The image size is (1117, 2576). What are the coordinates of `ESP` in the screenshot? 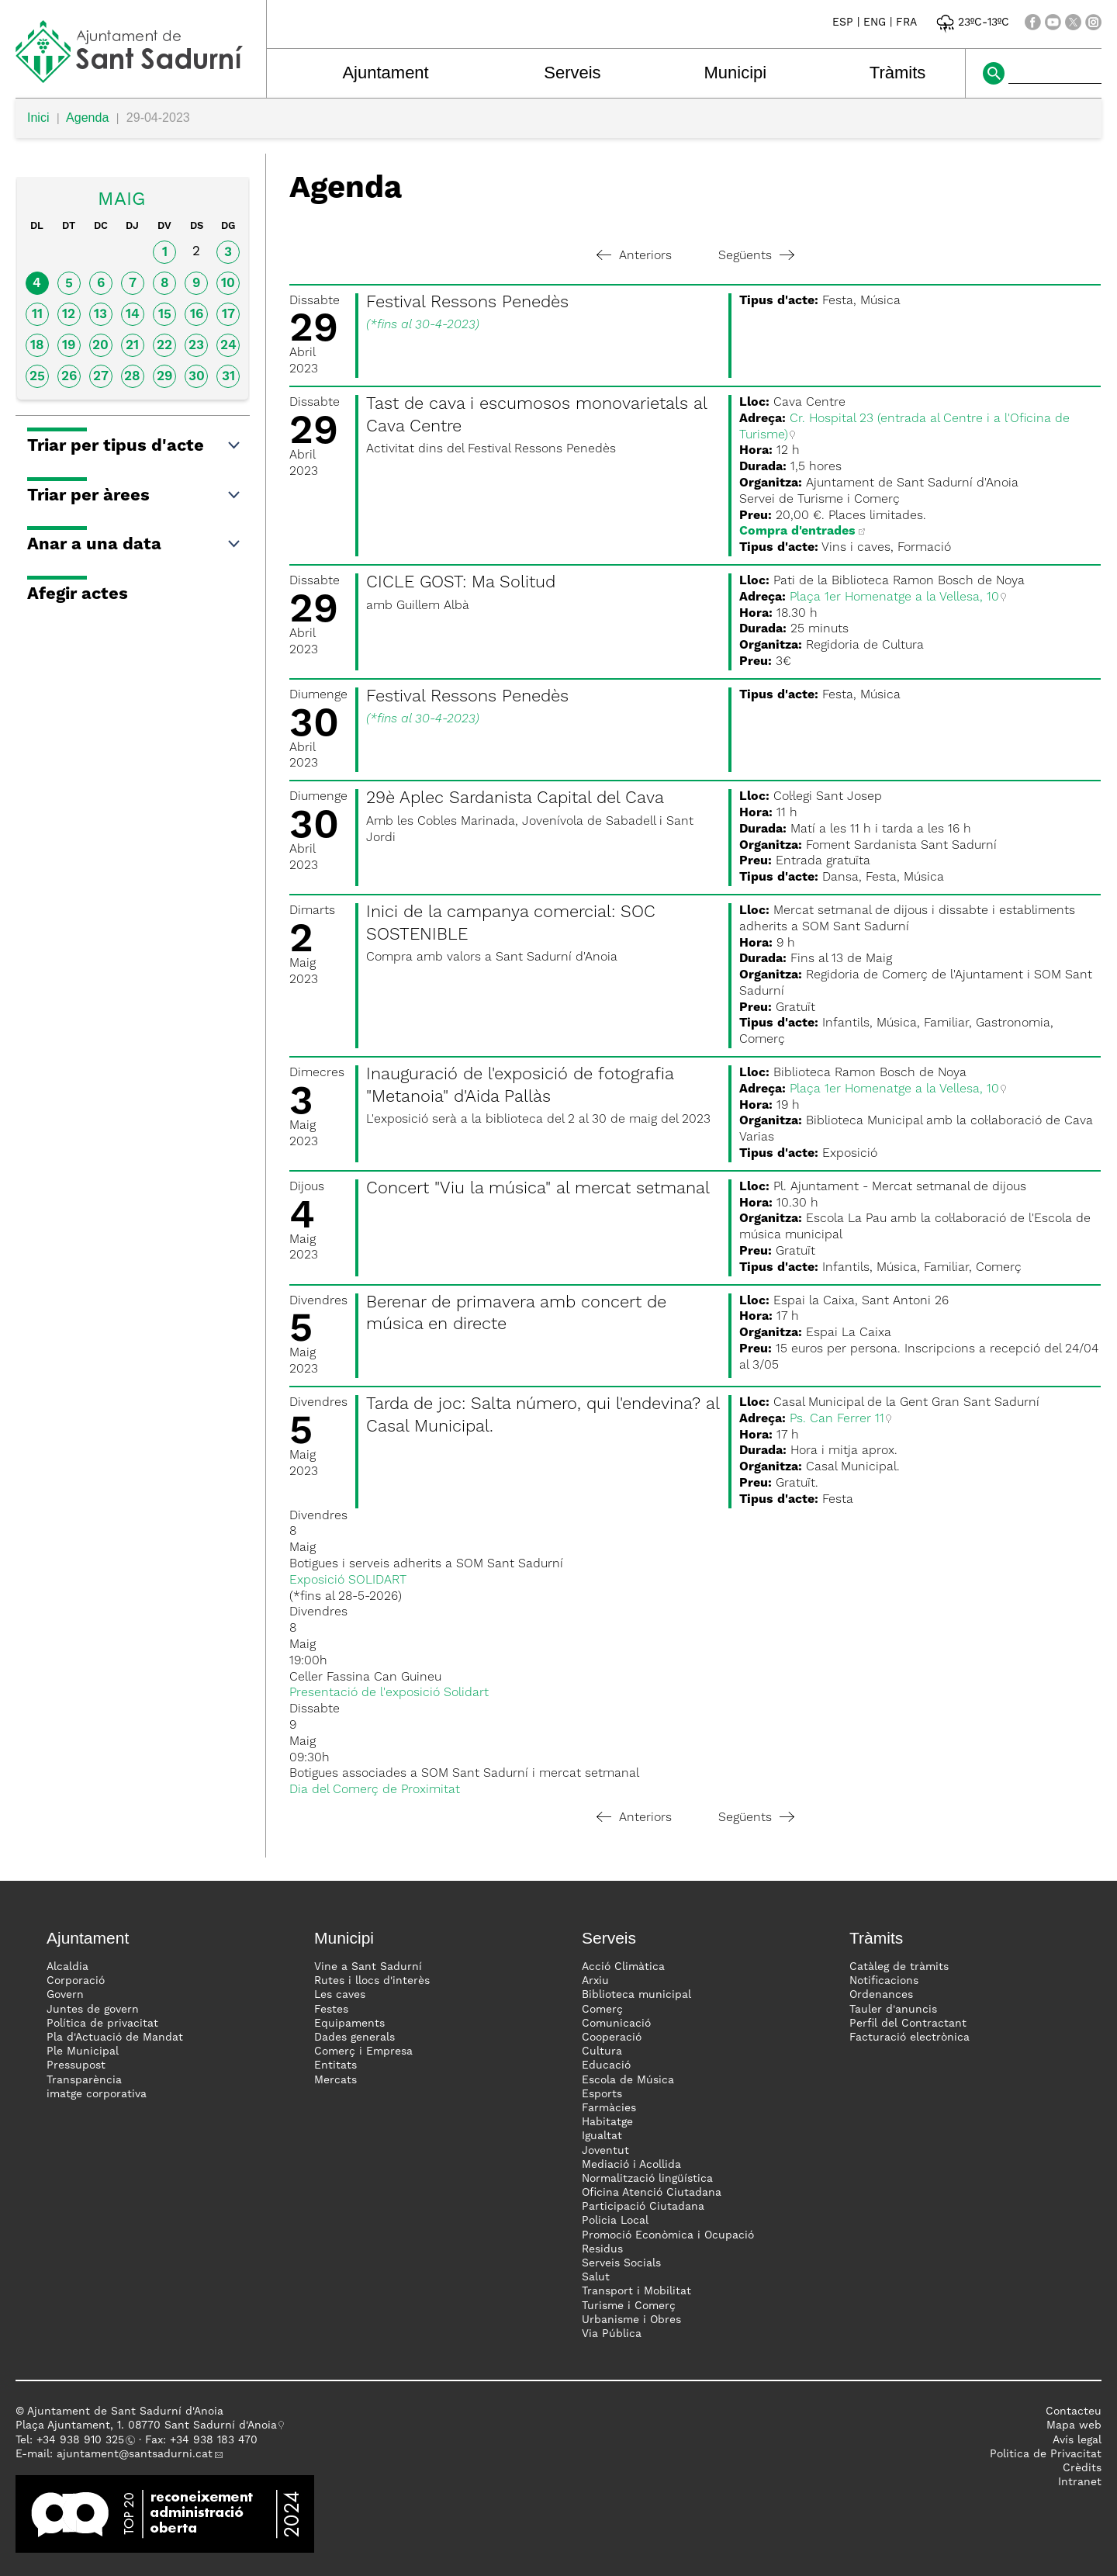 It's located at (842, 22).